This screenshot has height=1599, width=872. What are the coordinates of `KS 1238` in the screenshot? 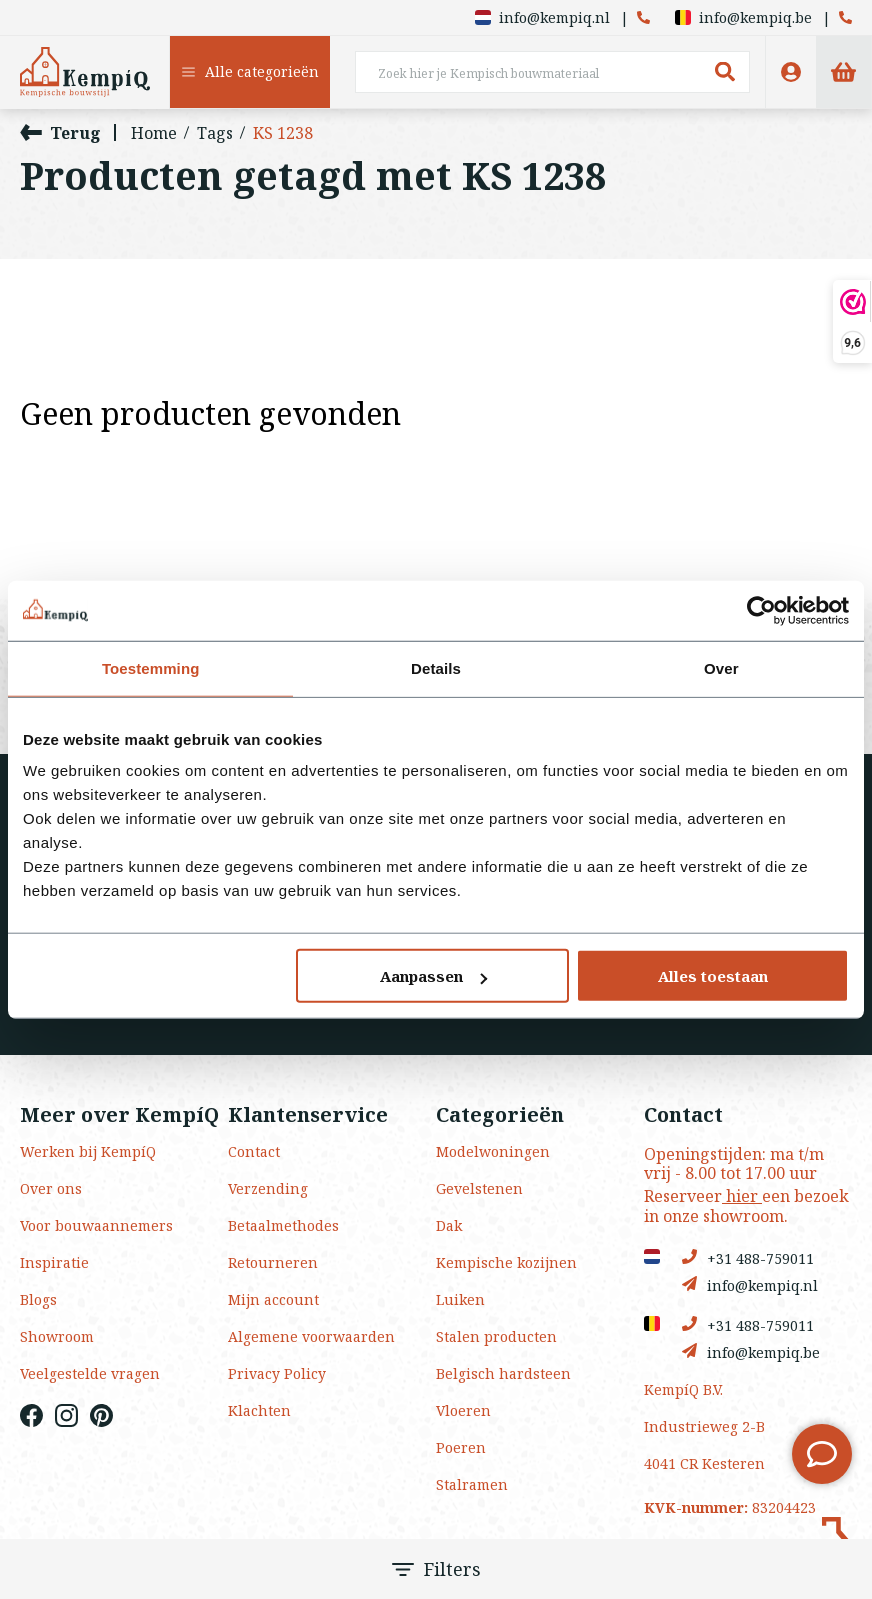 It's located at (283, 133).